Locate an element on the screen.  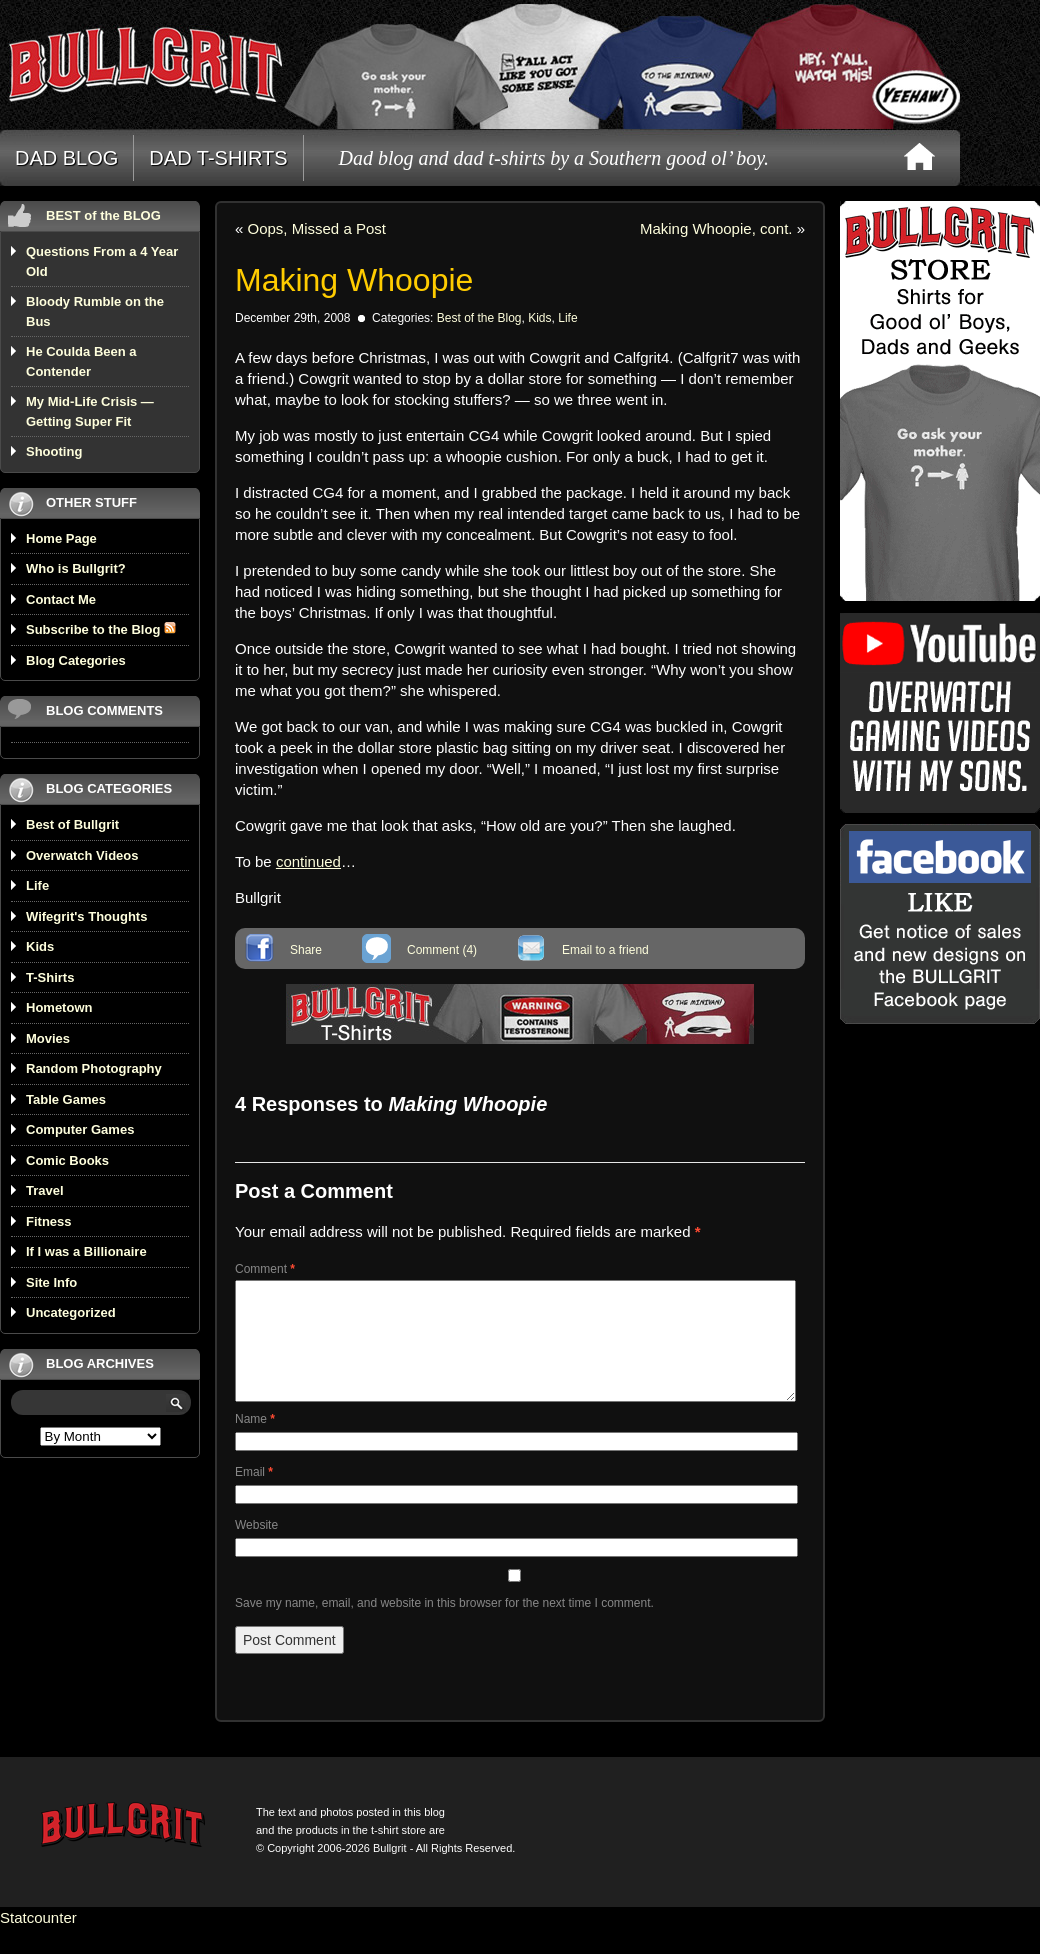
Random Photography is located at coordinates (94, 1068).